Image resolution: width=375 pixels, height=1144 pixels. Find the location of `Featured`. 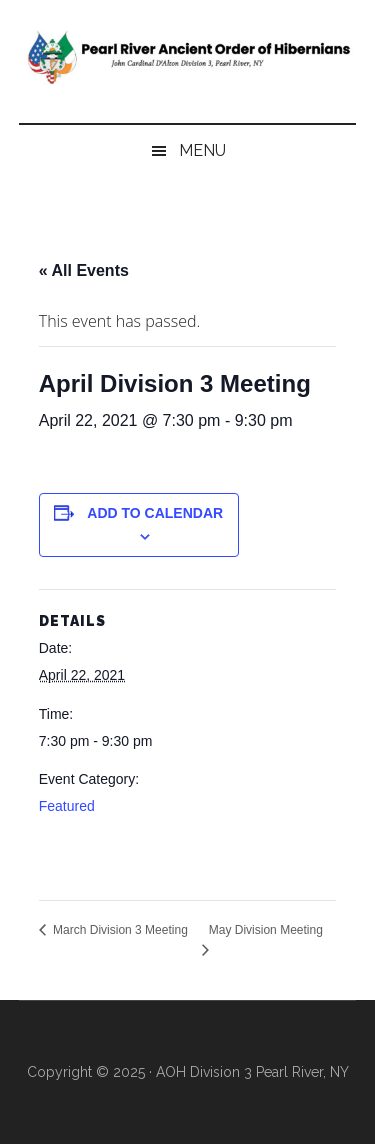

Featured is located at coordinates (67, 806).